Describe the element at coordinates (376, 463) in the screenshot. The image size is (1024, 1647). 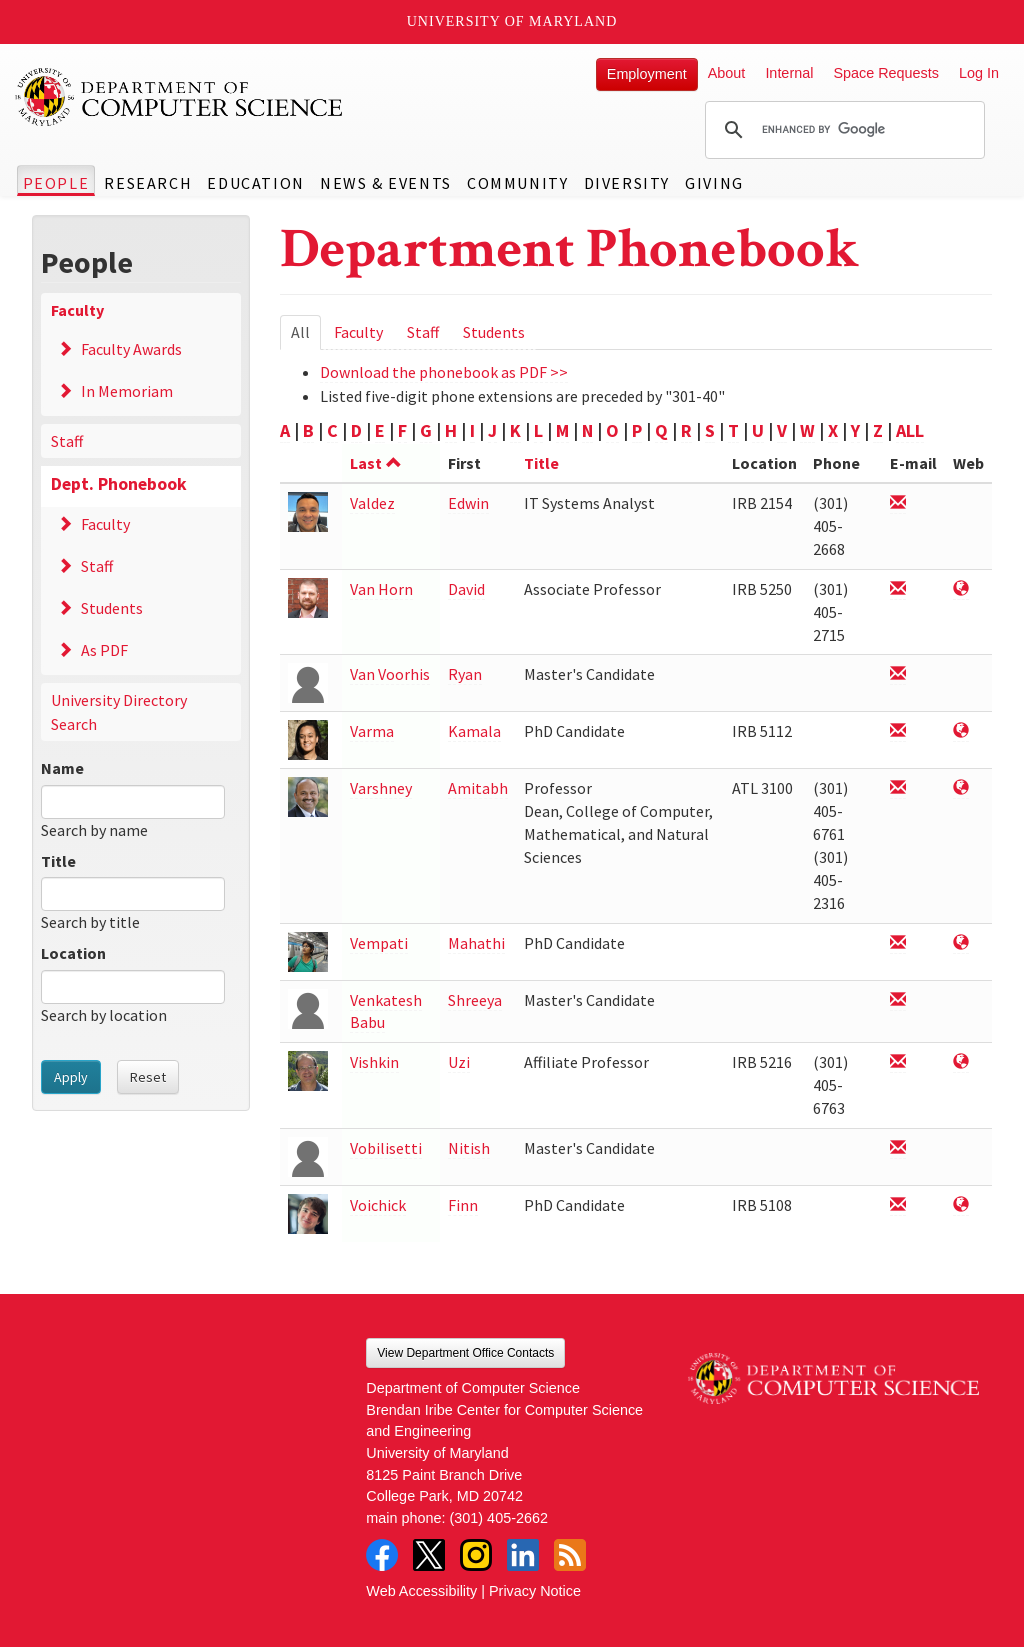
I see `Last` at that location.